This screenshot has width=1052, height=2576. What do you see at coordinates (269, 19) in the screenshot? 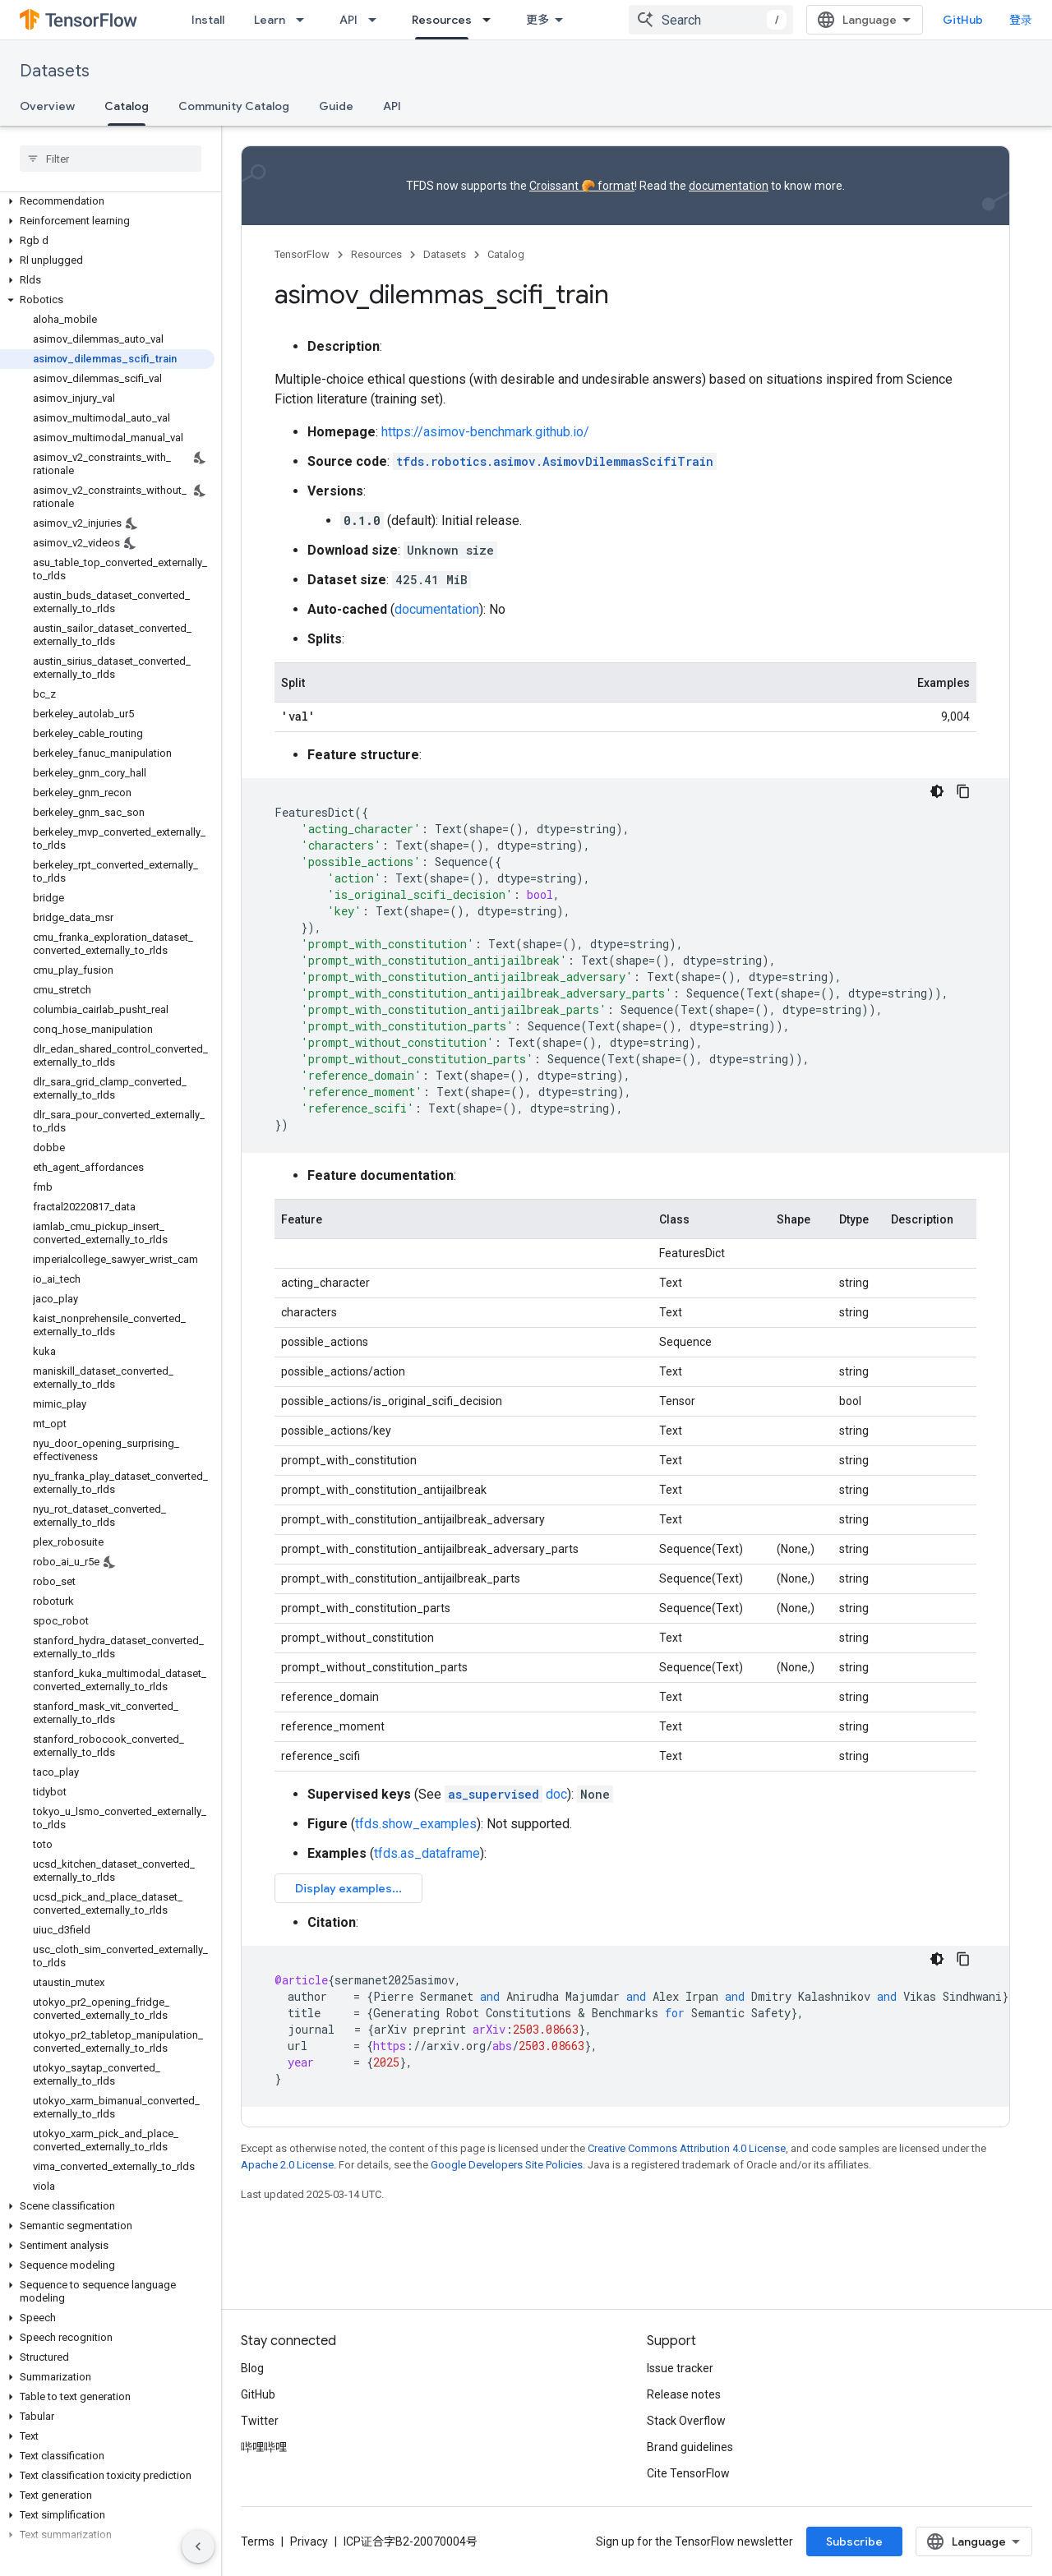
I see `Learn` at bounding box center [269, 19].